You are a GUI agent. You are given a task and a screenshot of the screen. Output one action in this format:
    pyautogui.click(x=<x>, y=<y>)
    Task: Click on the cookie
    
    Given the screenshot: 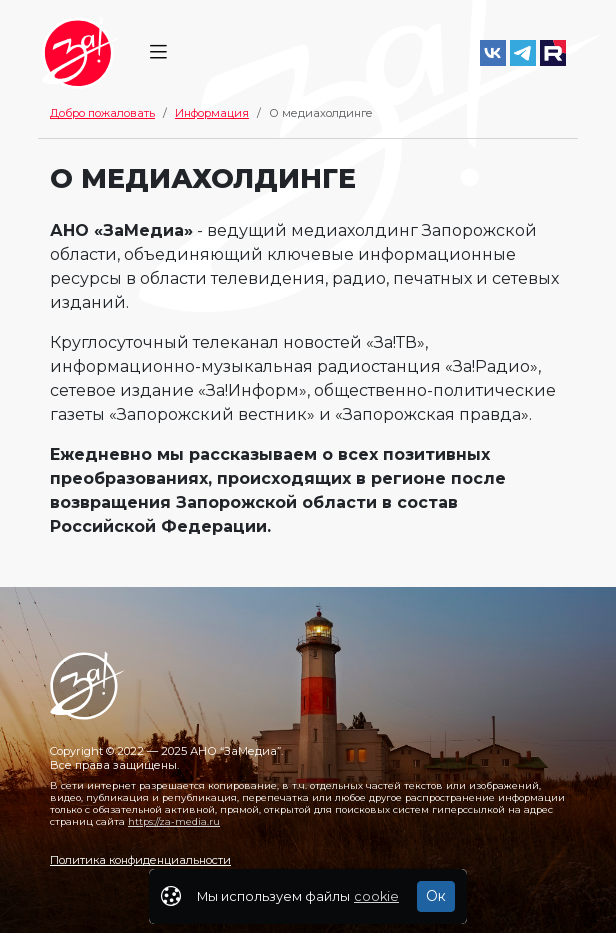 What is the action you would take?
    pyautogui.click(x=376, y=896)
    